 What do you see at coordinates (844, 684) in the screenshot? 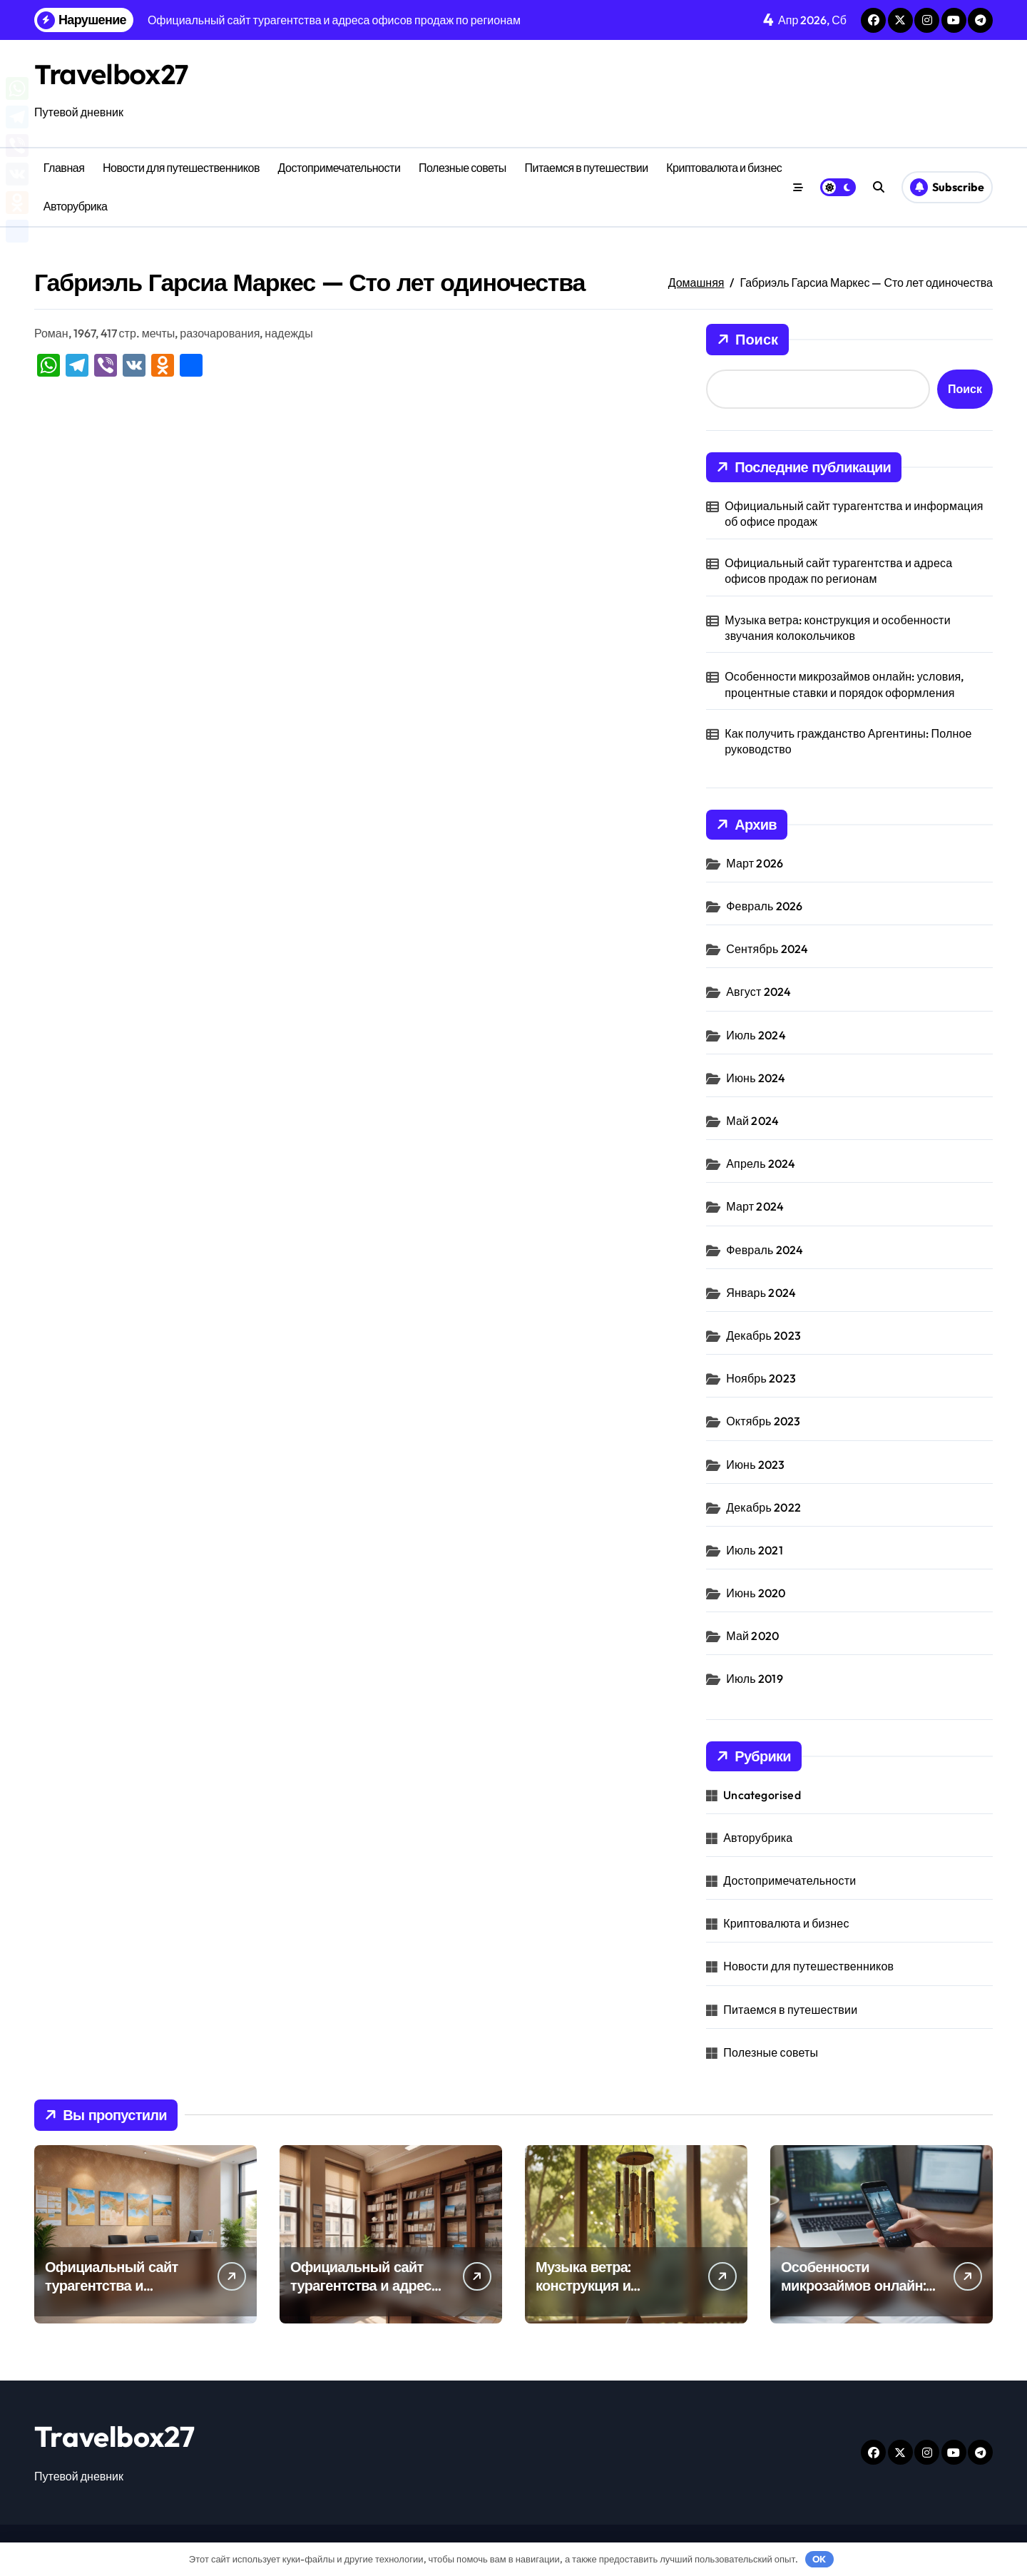
I see `Особенности микрозаймов онлайн: условия, процентные ставки и порядок оформления` at bounding box center [844, 684].